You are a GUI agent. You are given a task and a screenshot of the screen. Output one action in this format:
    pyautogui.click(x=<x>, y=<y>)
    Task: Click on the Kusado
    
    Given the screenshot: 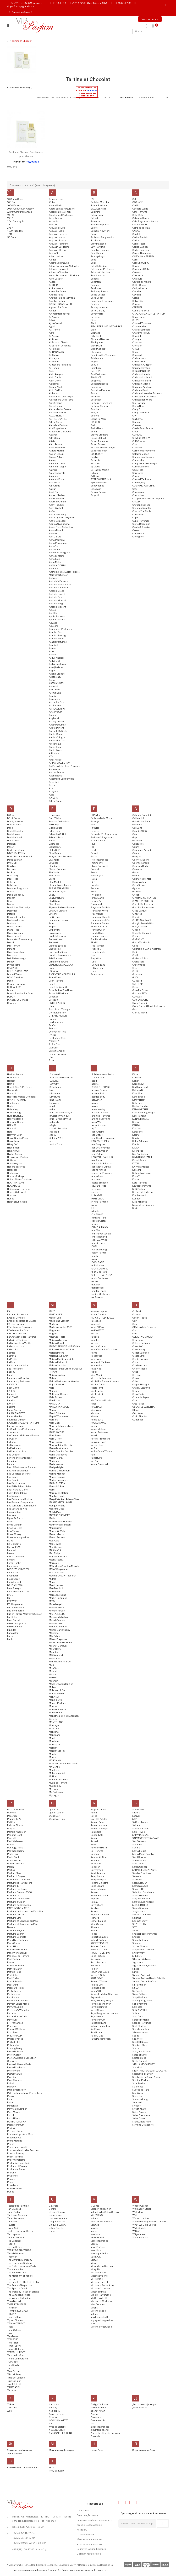 What is the action you would take?
    pyautogui.click(x=136, y=1198)
    